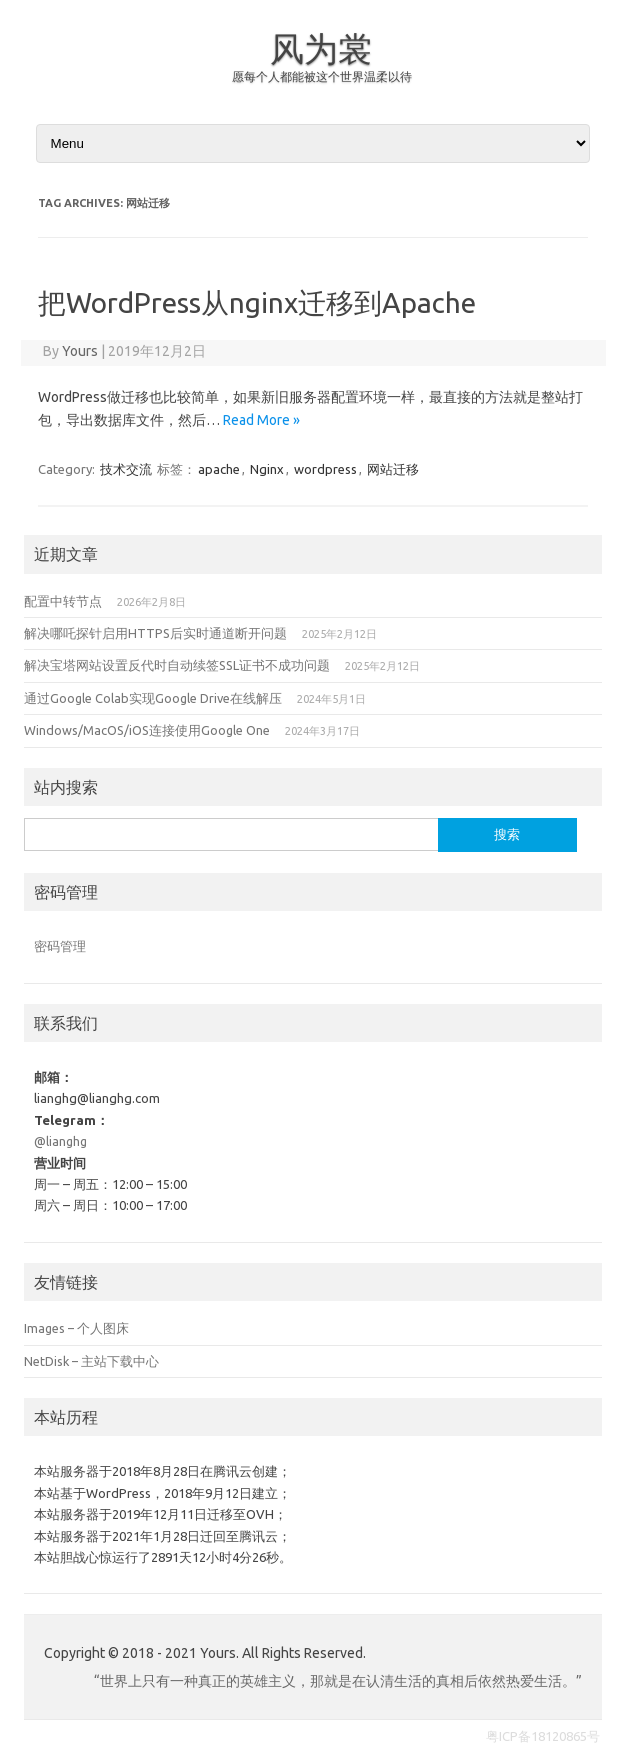 The image size is (626, 1753). Describe the element at coordinates (393, 469) in the screenshot. I see `网站迁移` at that location.